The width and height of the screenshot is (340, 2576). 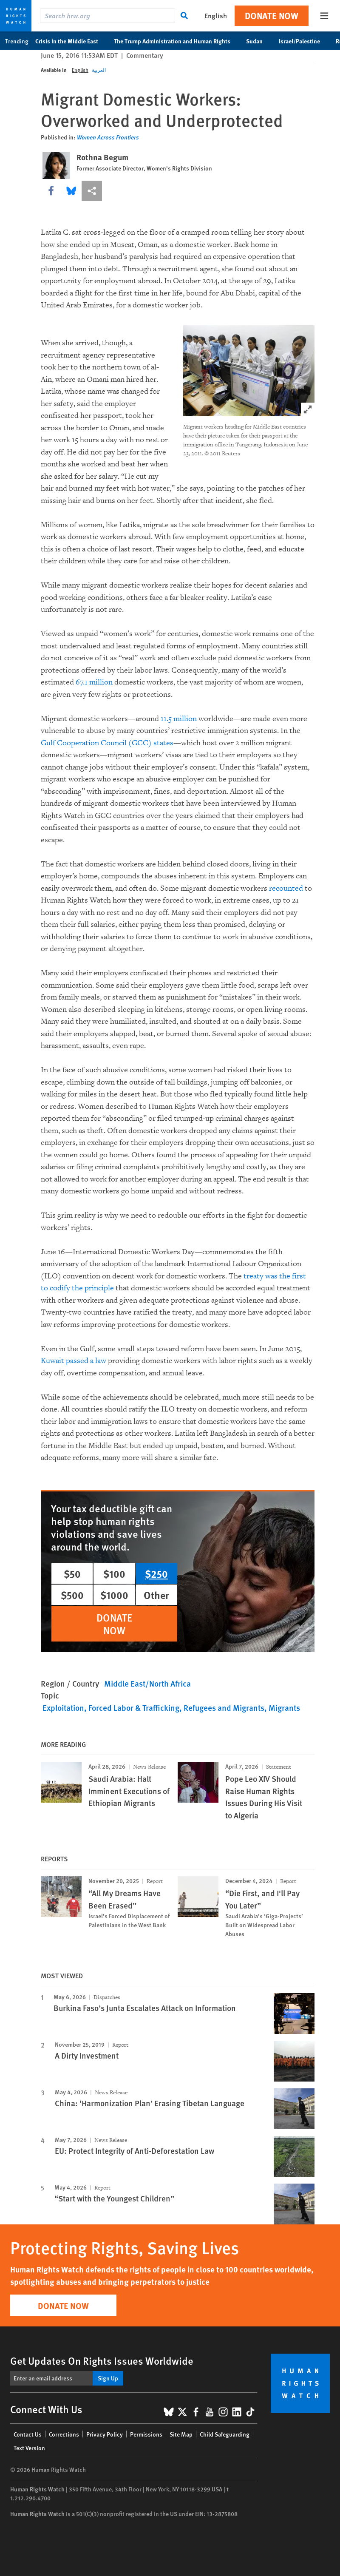 What do you see at coordinates (72, 1573) in the screenshot?
I see `$50` at bounding box center [72, 1573].